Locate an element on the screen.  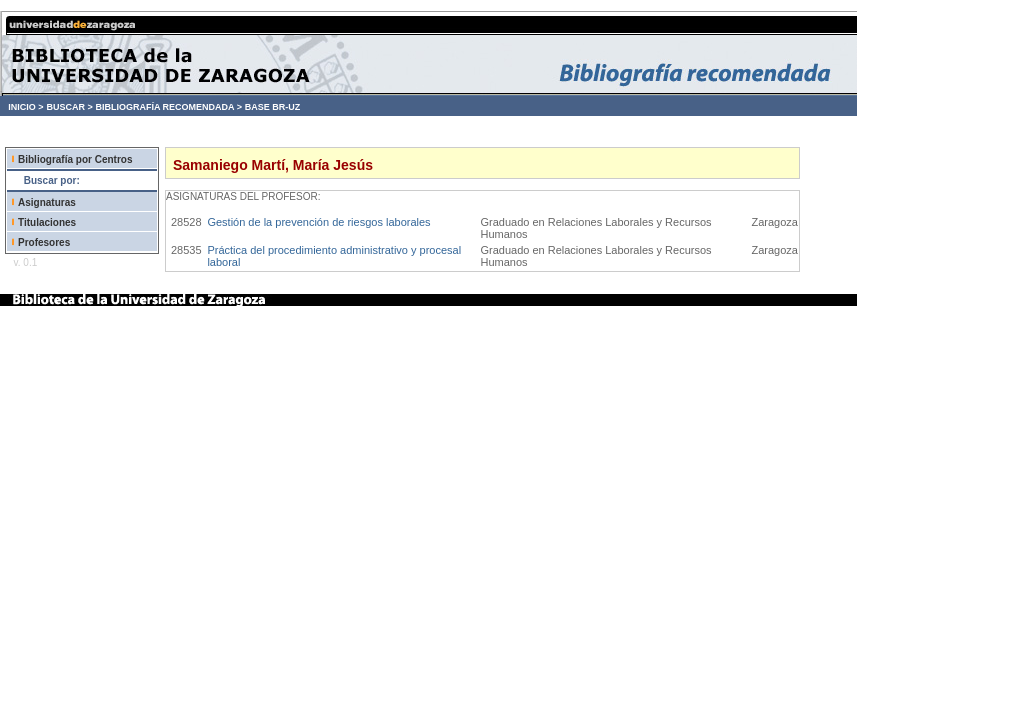
INICIO > is located at coordinates (25, 107).